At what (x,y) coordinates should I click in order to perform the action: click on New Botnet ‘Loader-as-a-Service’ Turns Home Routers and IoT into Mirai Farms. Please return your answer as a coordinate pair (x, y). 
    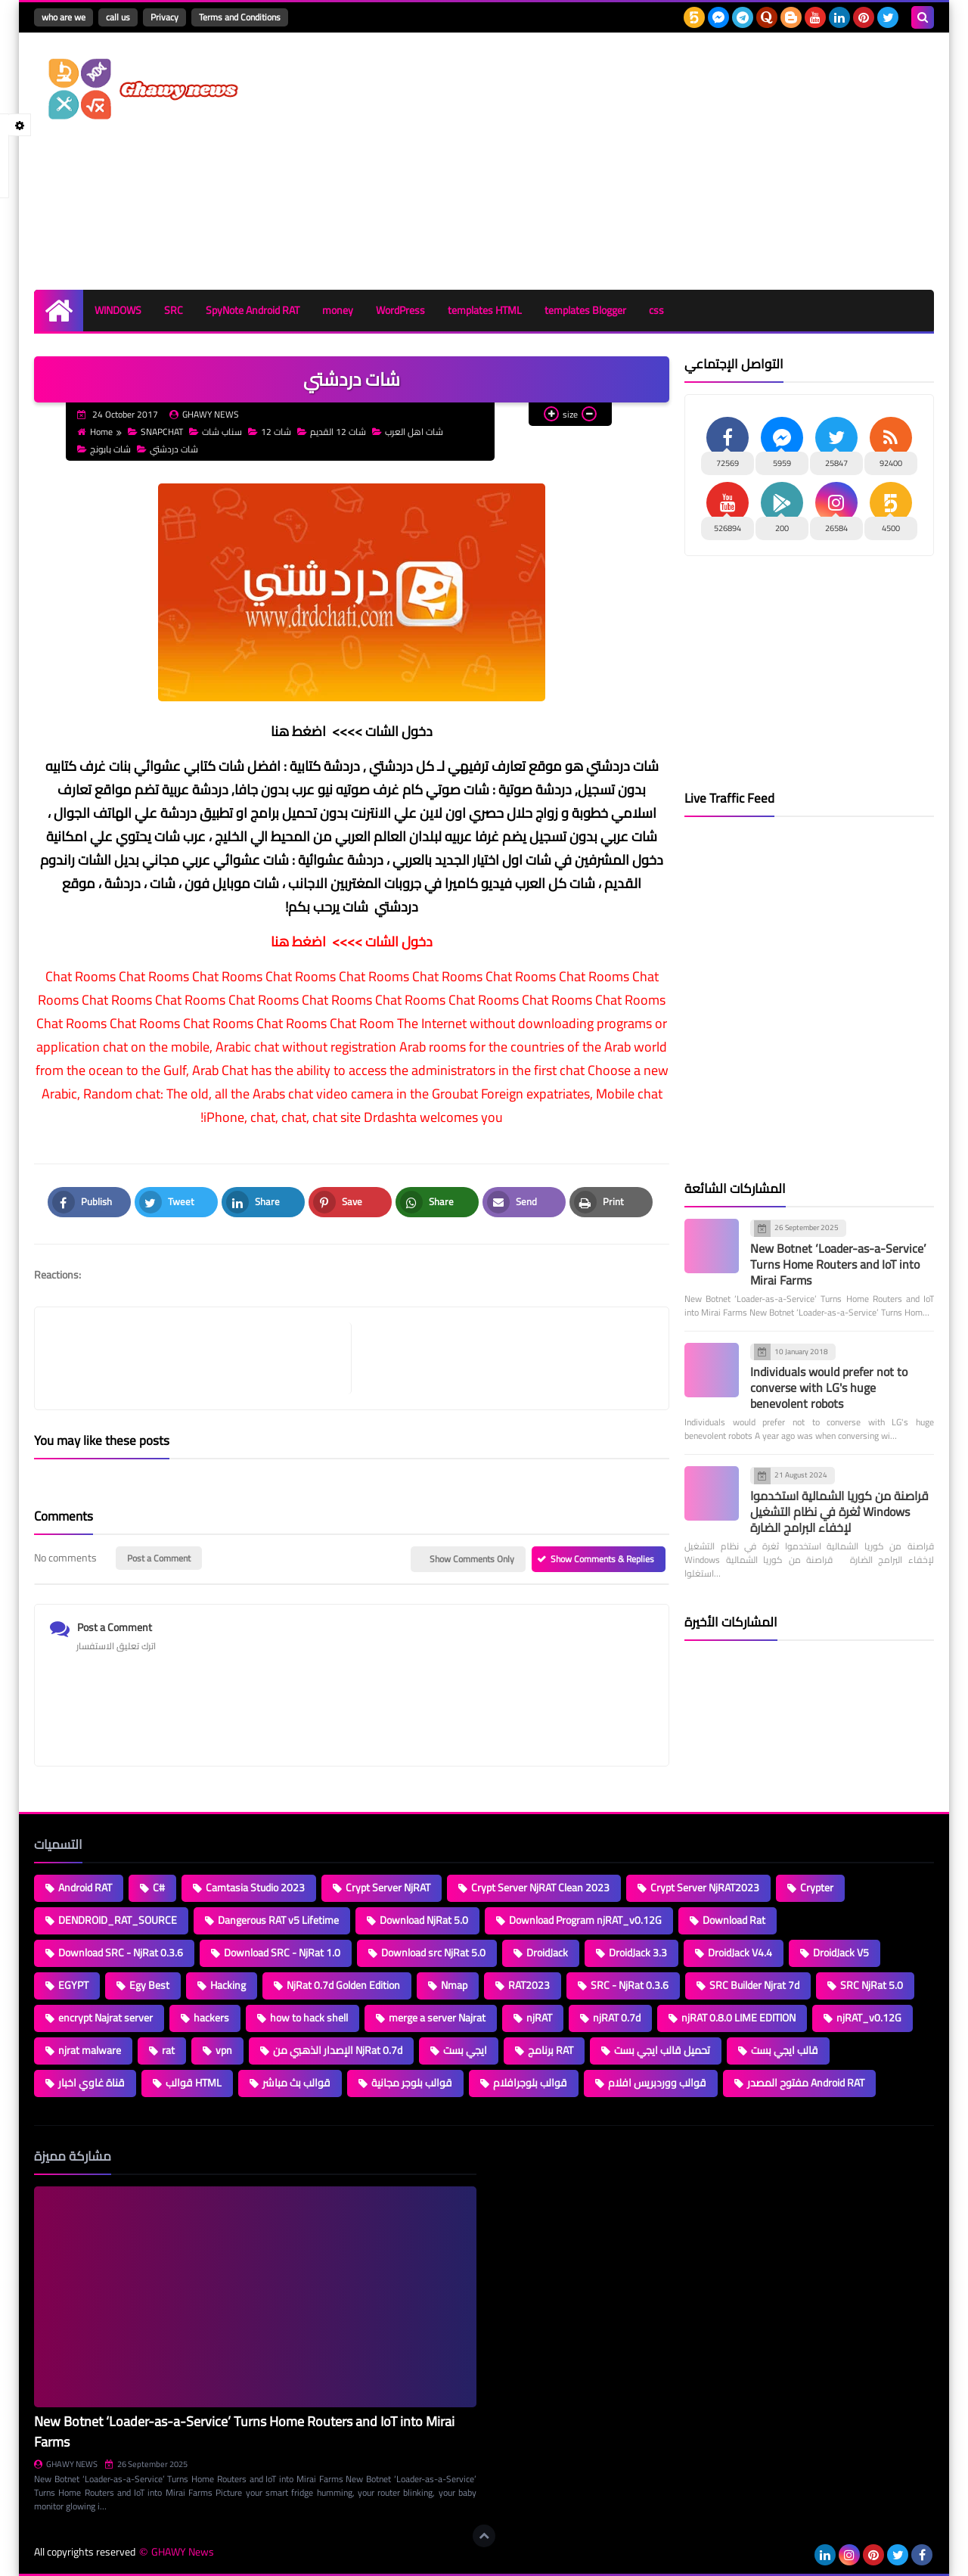
    Looking at the image, I should click on (838, 1264).